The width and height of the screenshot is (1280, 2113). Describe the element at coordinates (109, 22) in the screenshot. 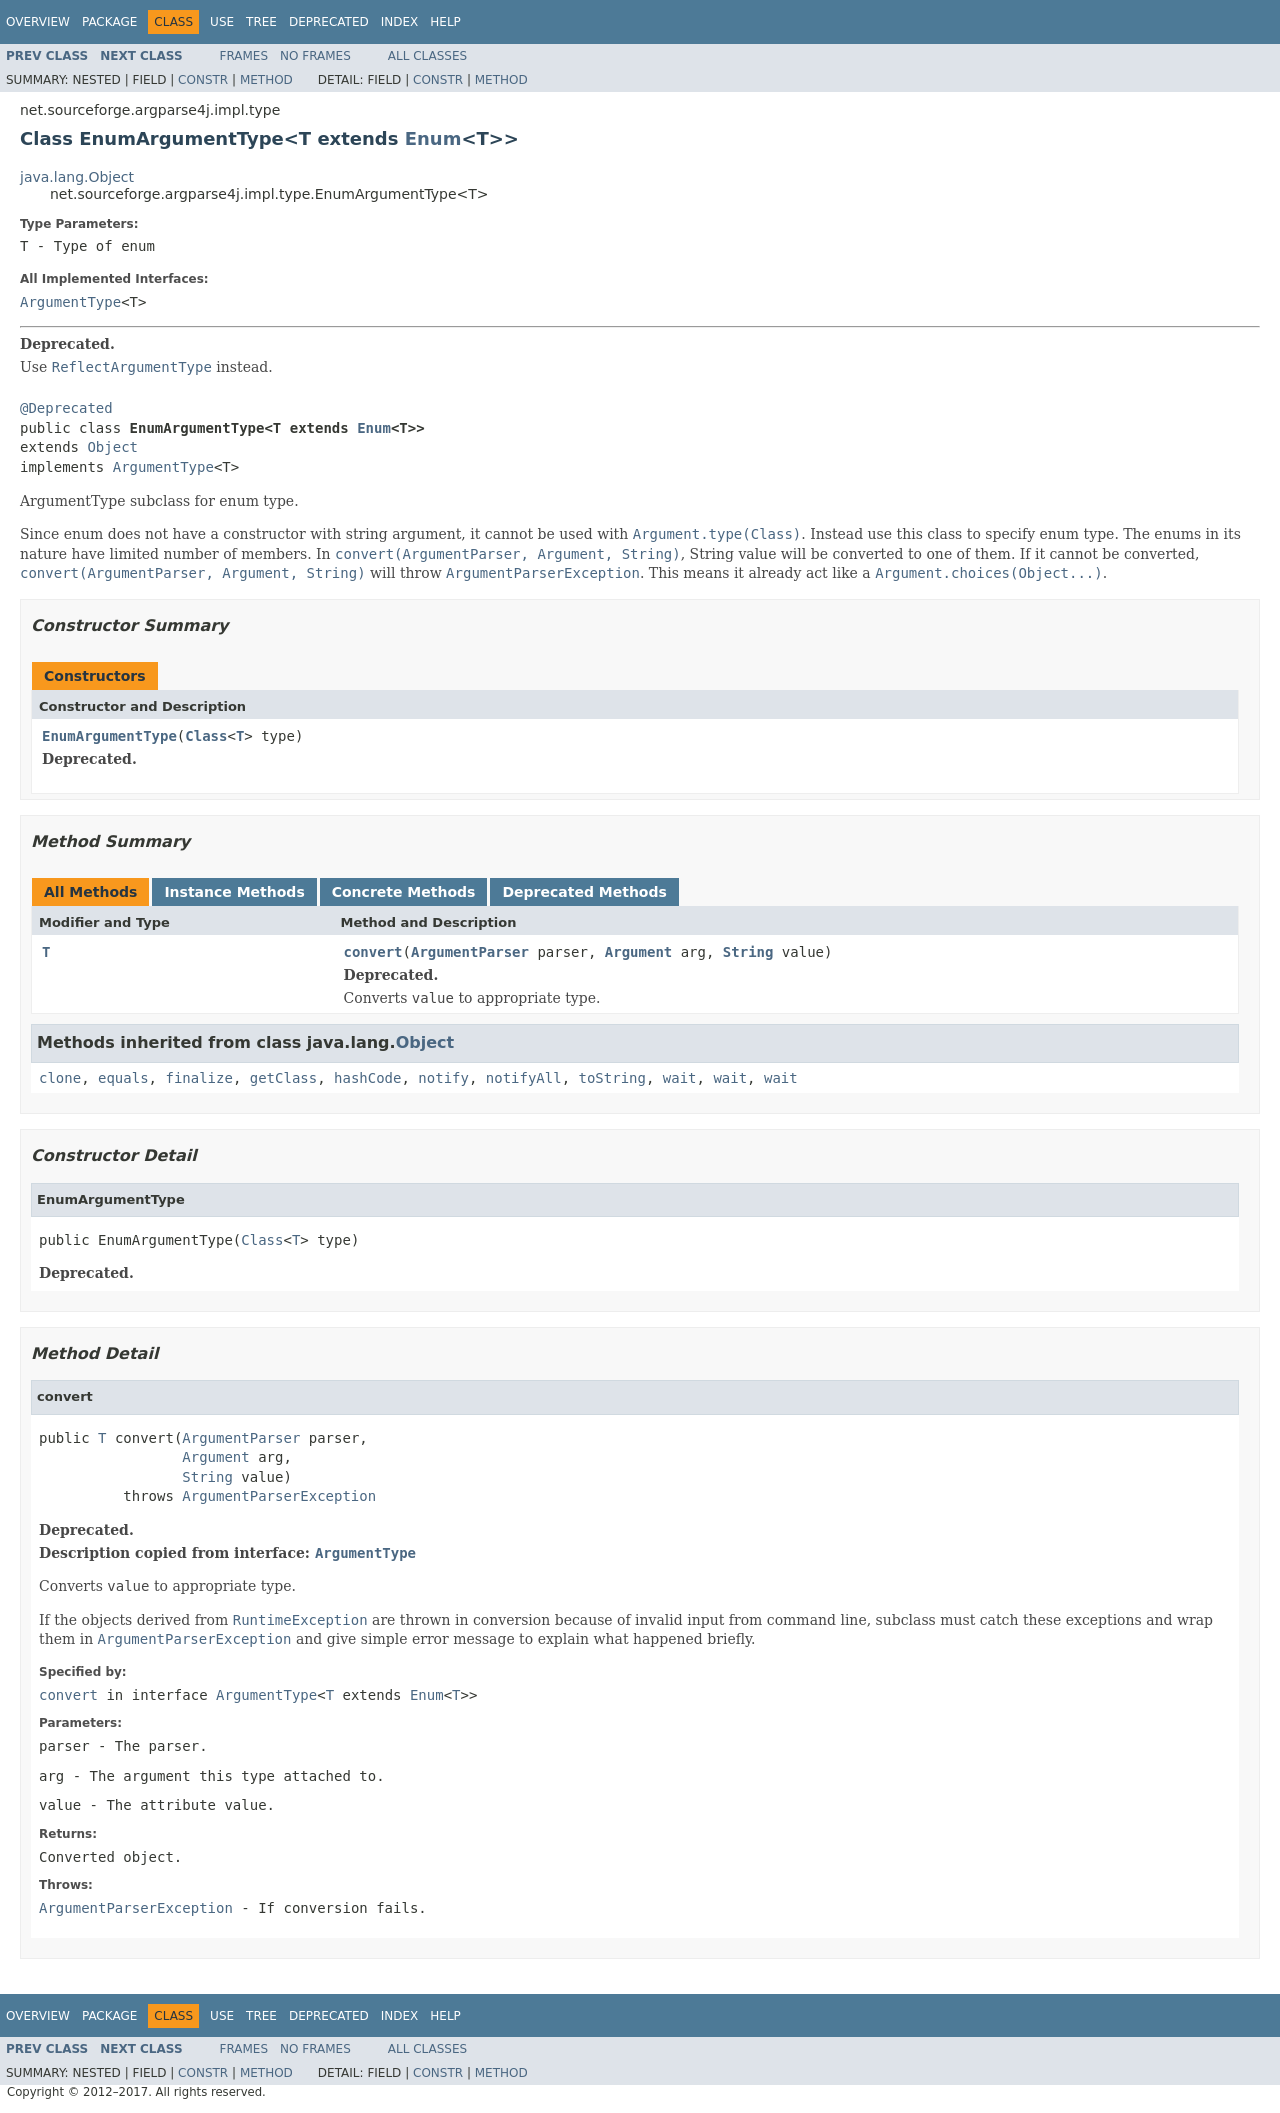

I see `Package` at that location.